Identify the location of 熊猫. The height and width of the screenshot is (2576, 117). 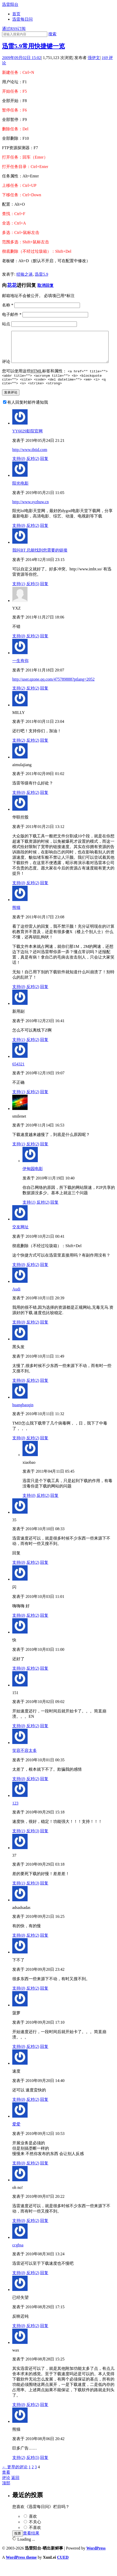
(16, 920).